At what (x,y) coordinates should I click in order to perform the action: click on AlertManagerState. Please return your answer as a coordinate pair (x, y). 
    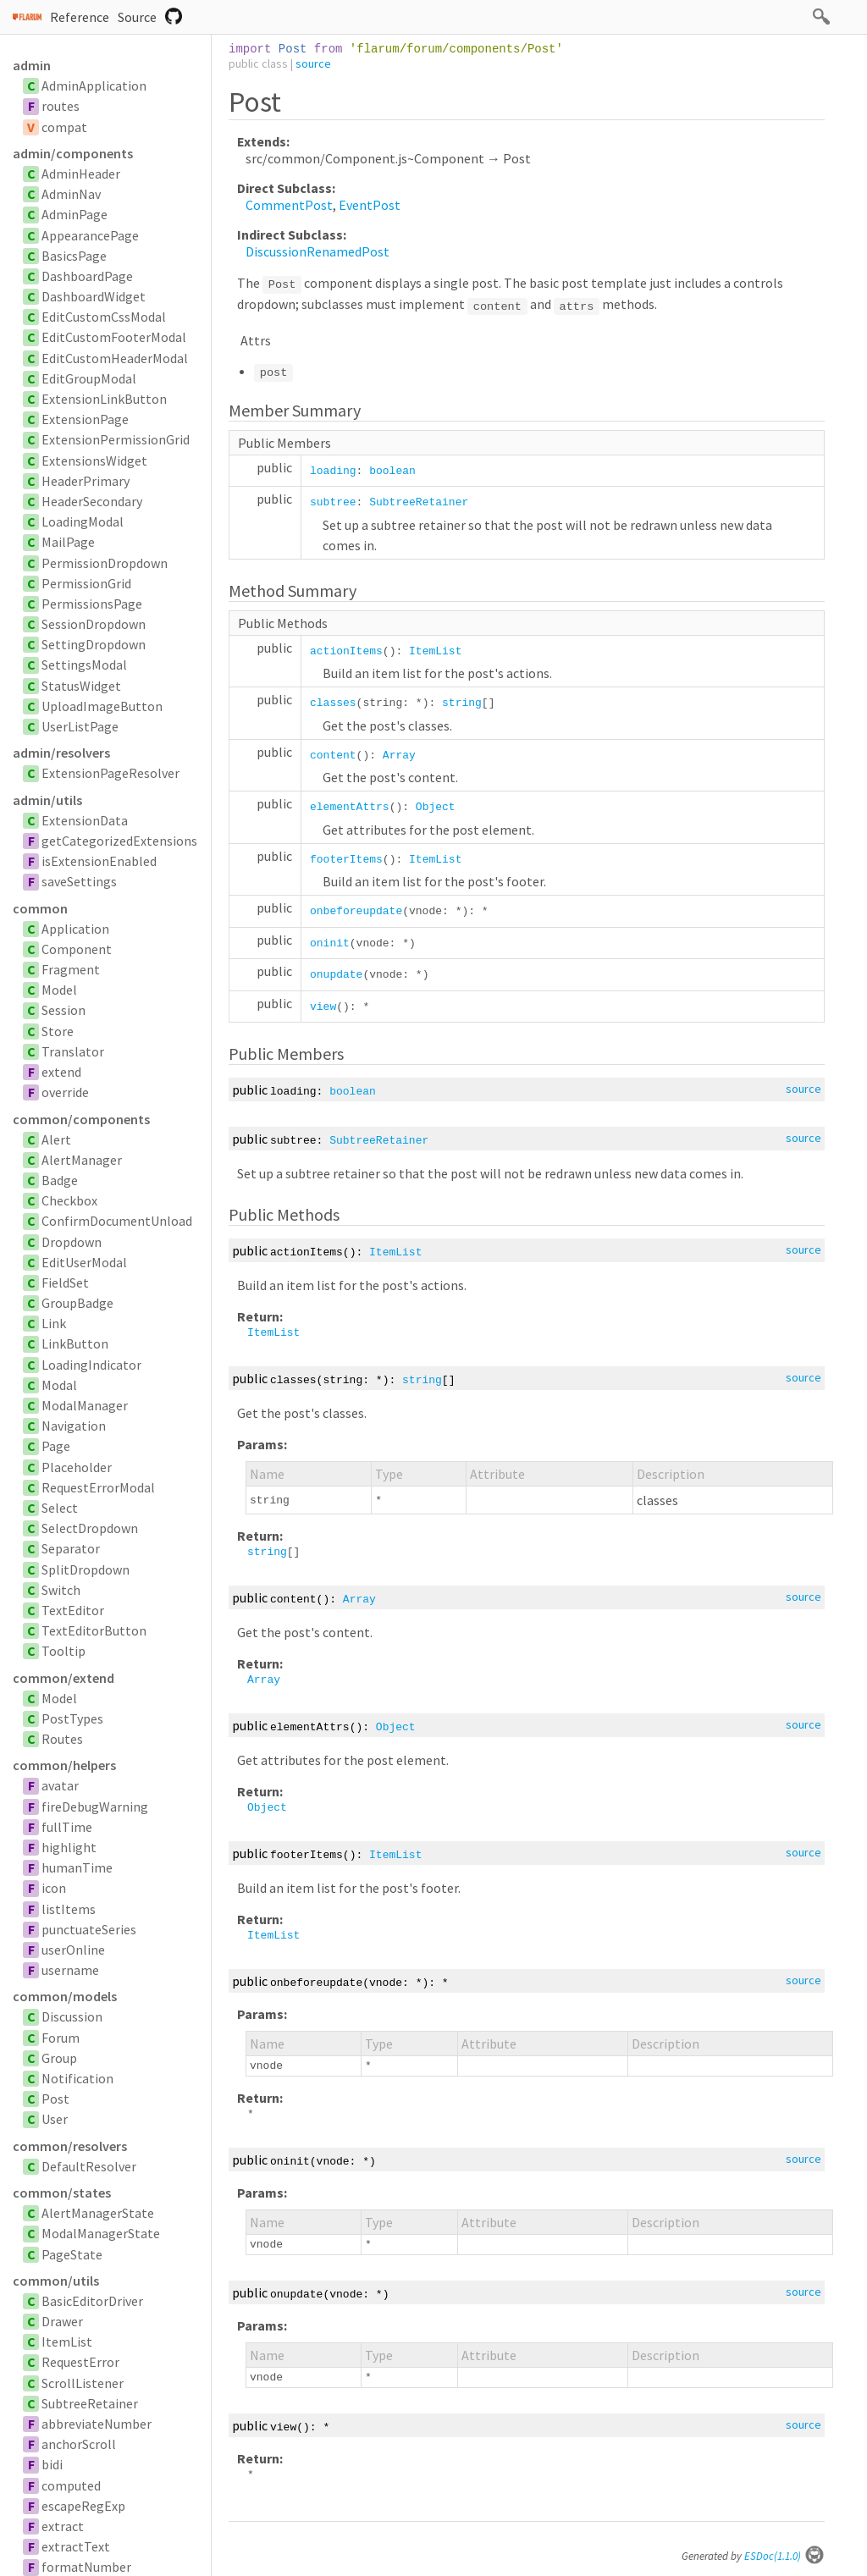
    Looking at the image, I should click on (97, 2212).